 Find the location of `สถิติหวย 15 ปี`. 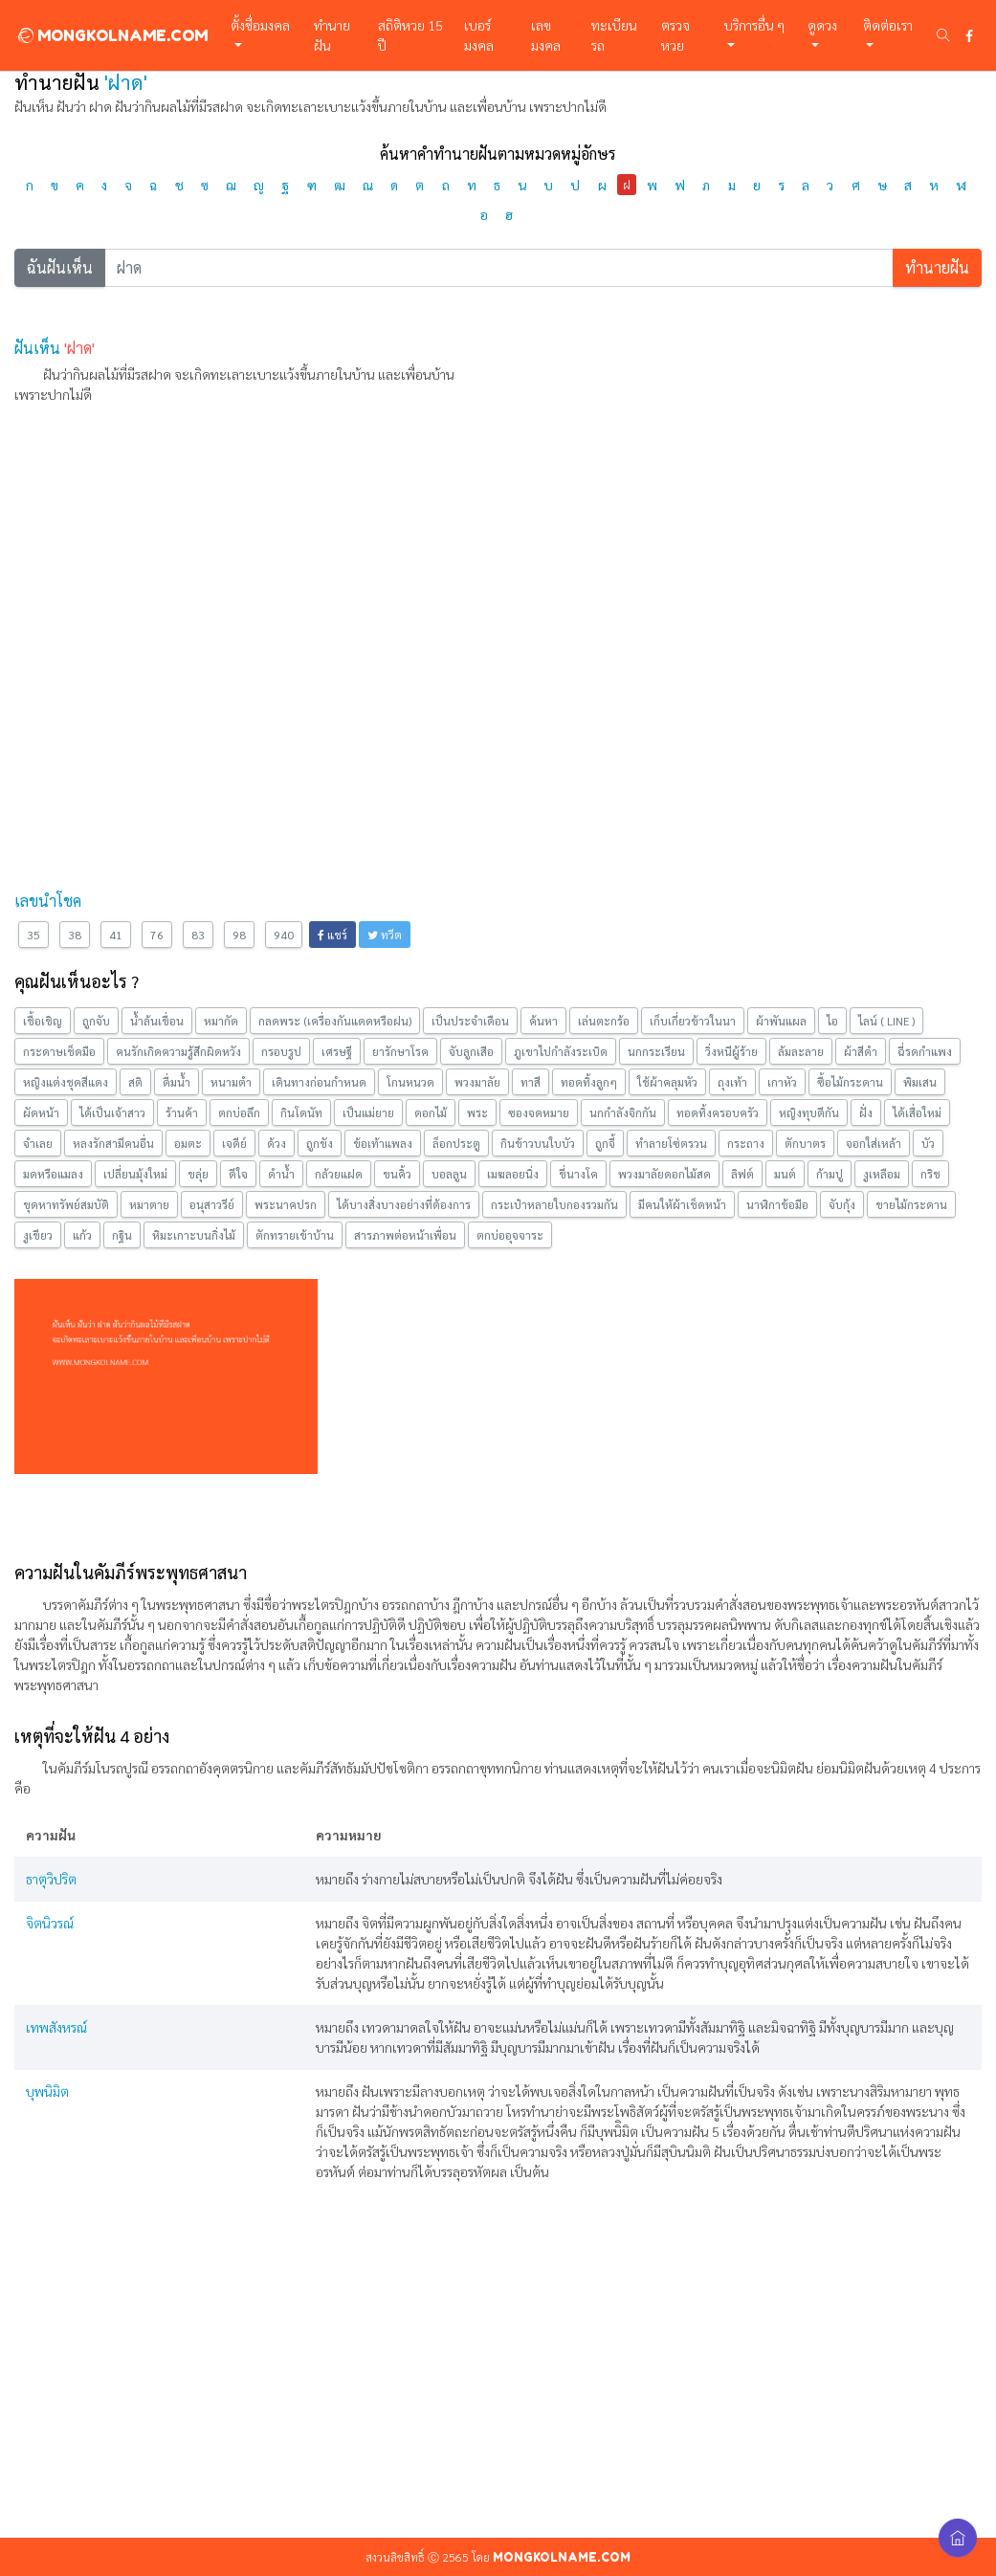

สถิติหวย 15 ปี is located at coordinates (410, 35).